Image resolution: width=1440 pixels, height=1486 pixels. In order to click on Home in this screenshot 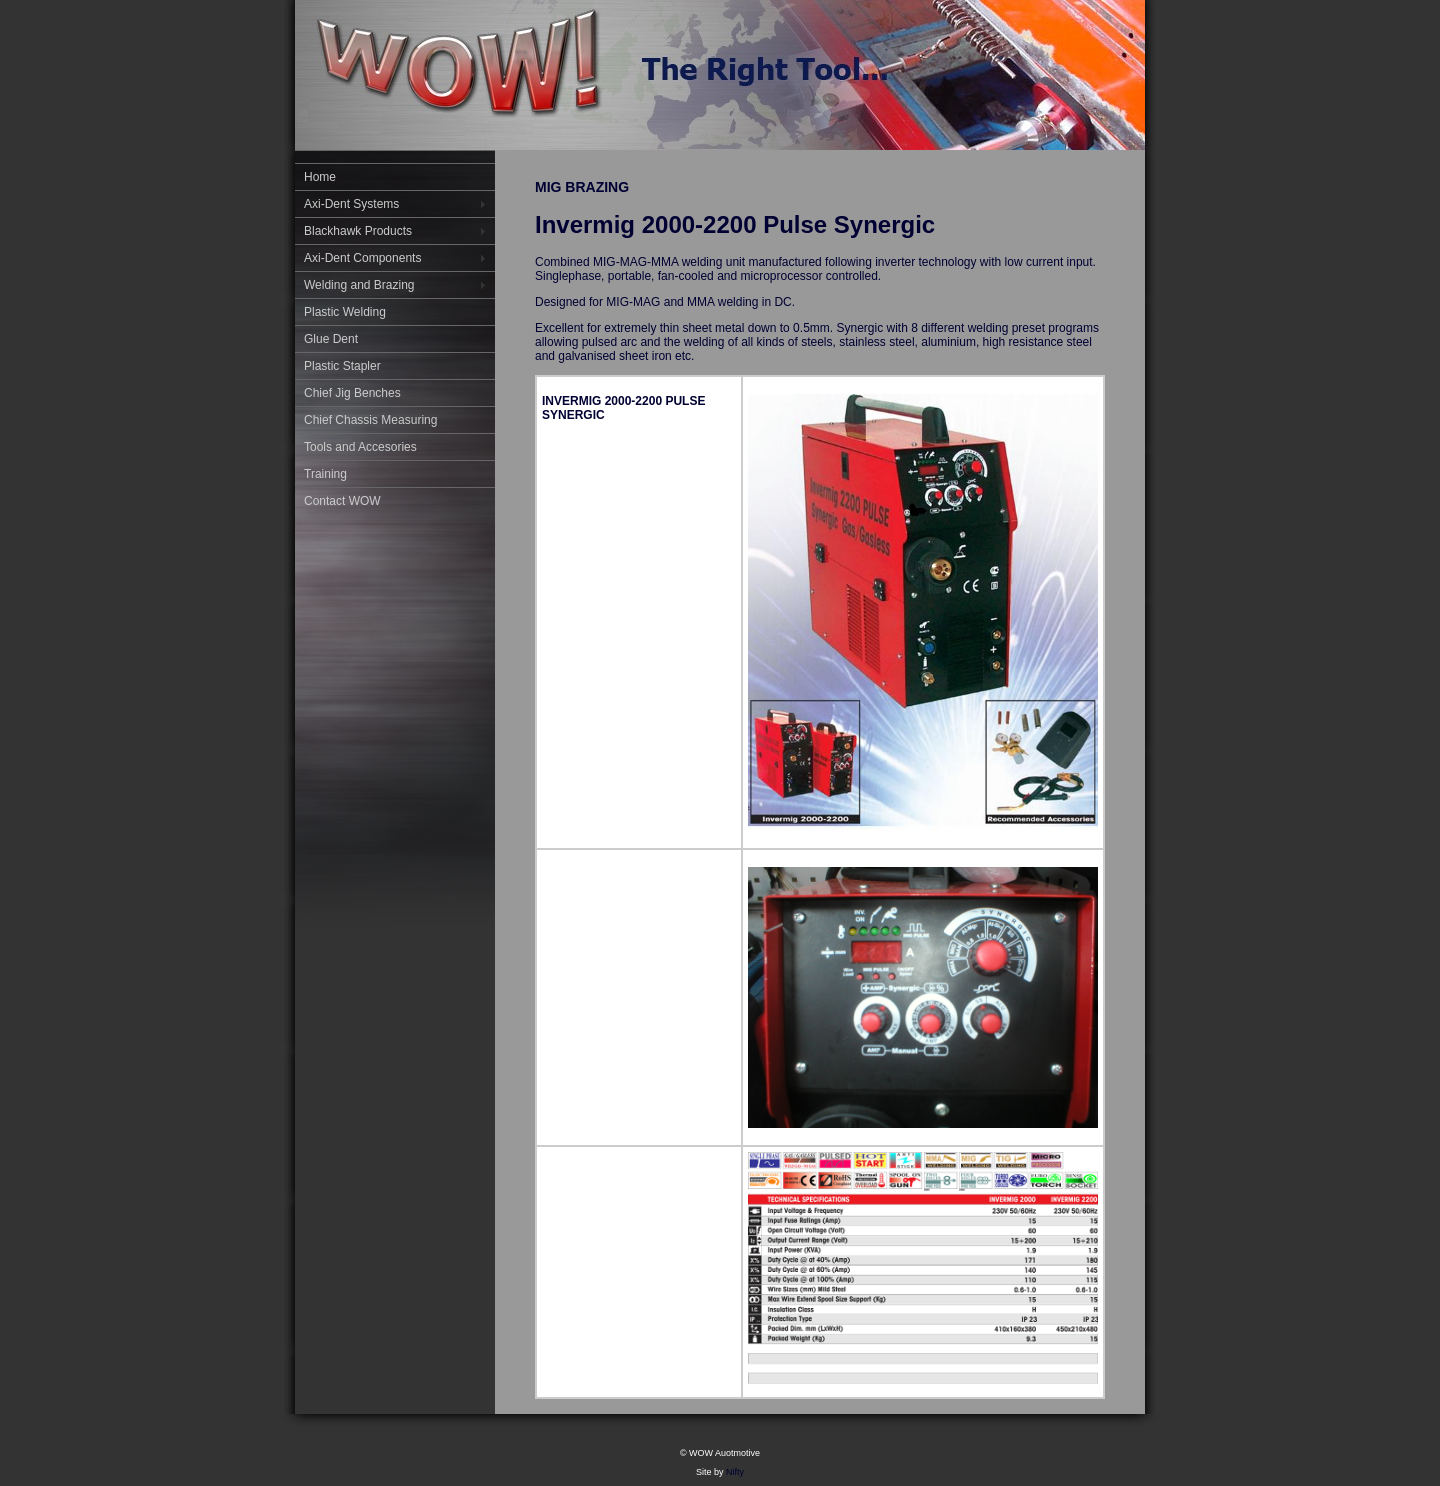, I will do `click(320, 177)`.